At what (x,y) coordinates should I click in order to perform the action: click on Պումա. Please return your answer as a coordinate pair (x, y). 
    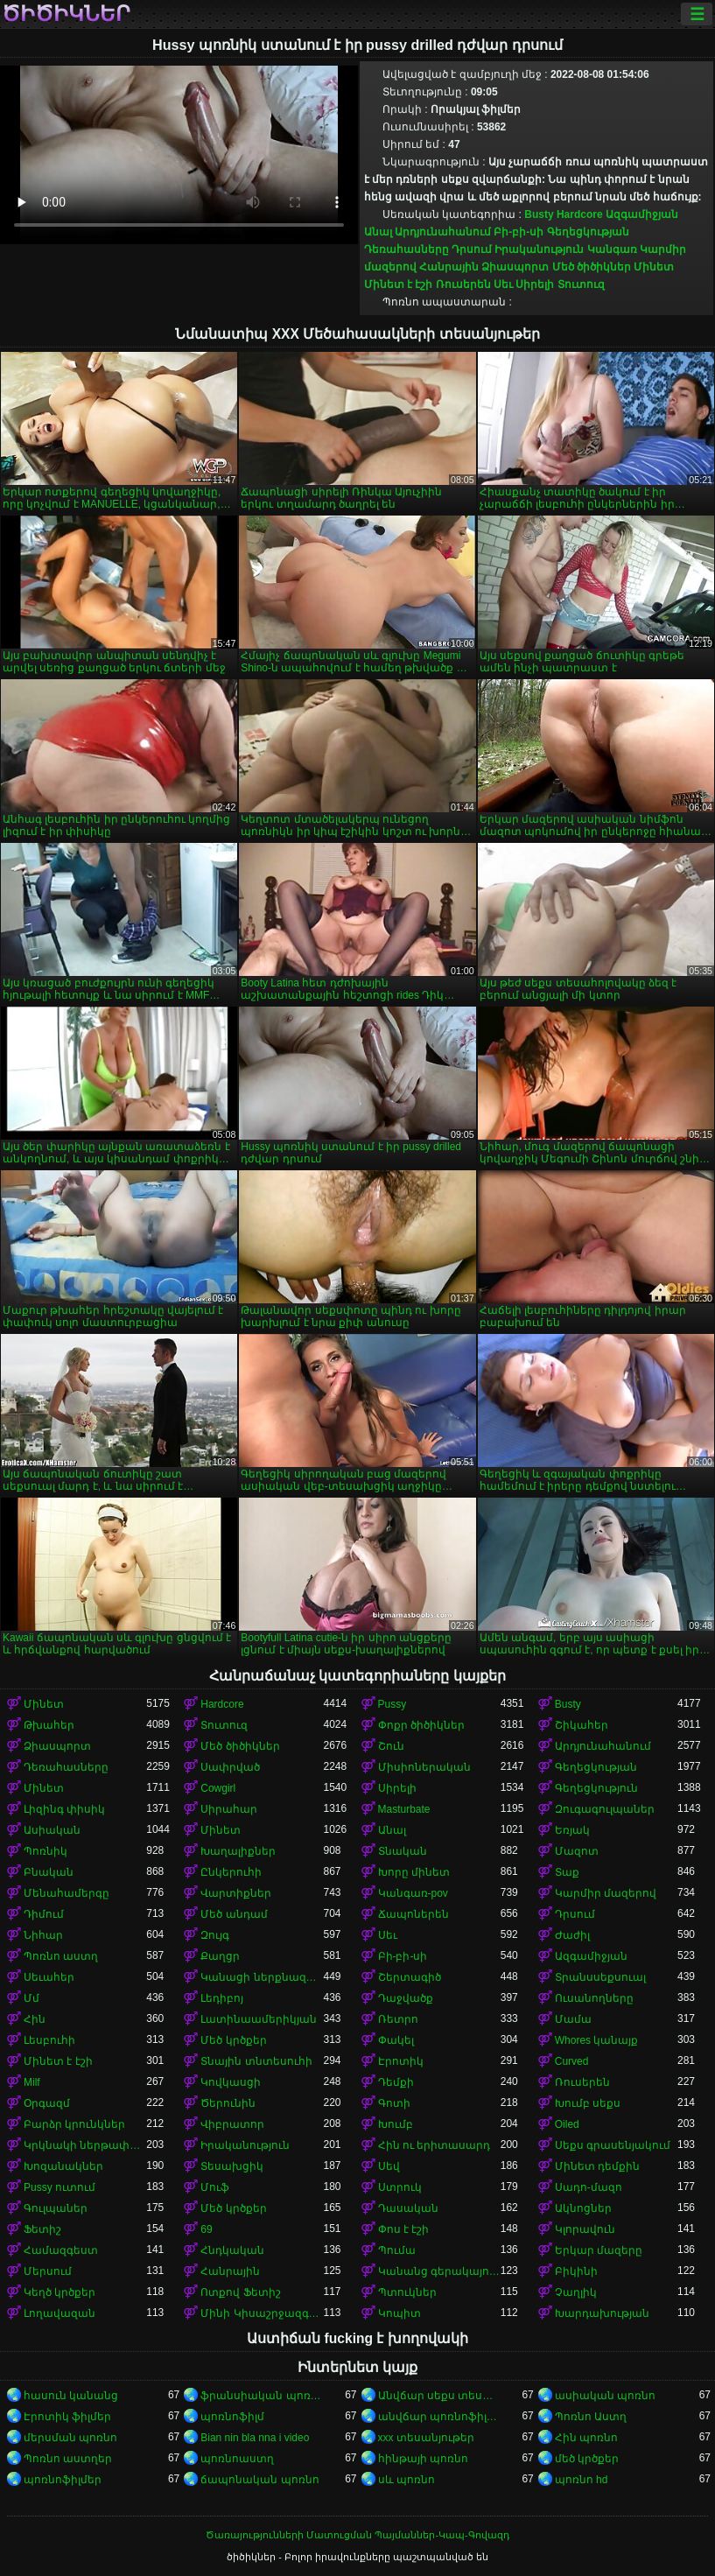
    Looking at the image, I should click on (397, 2250).